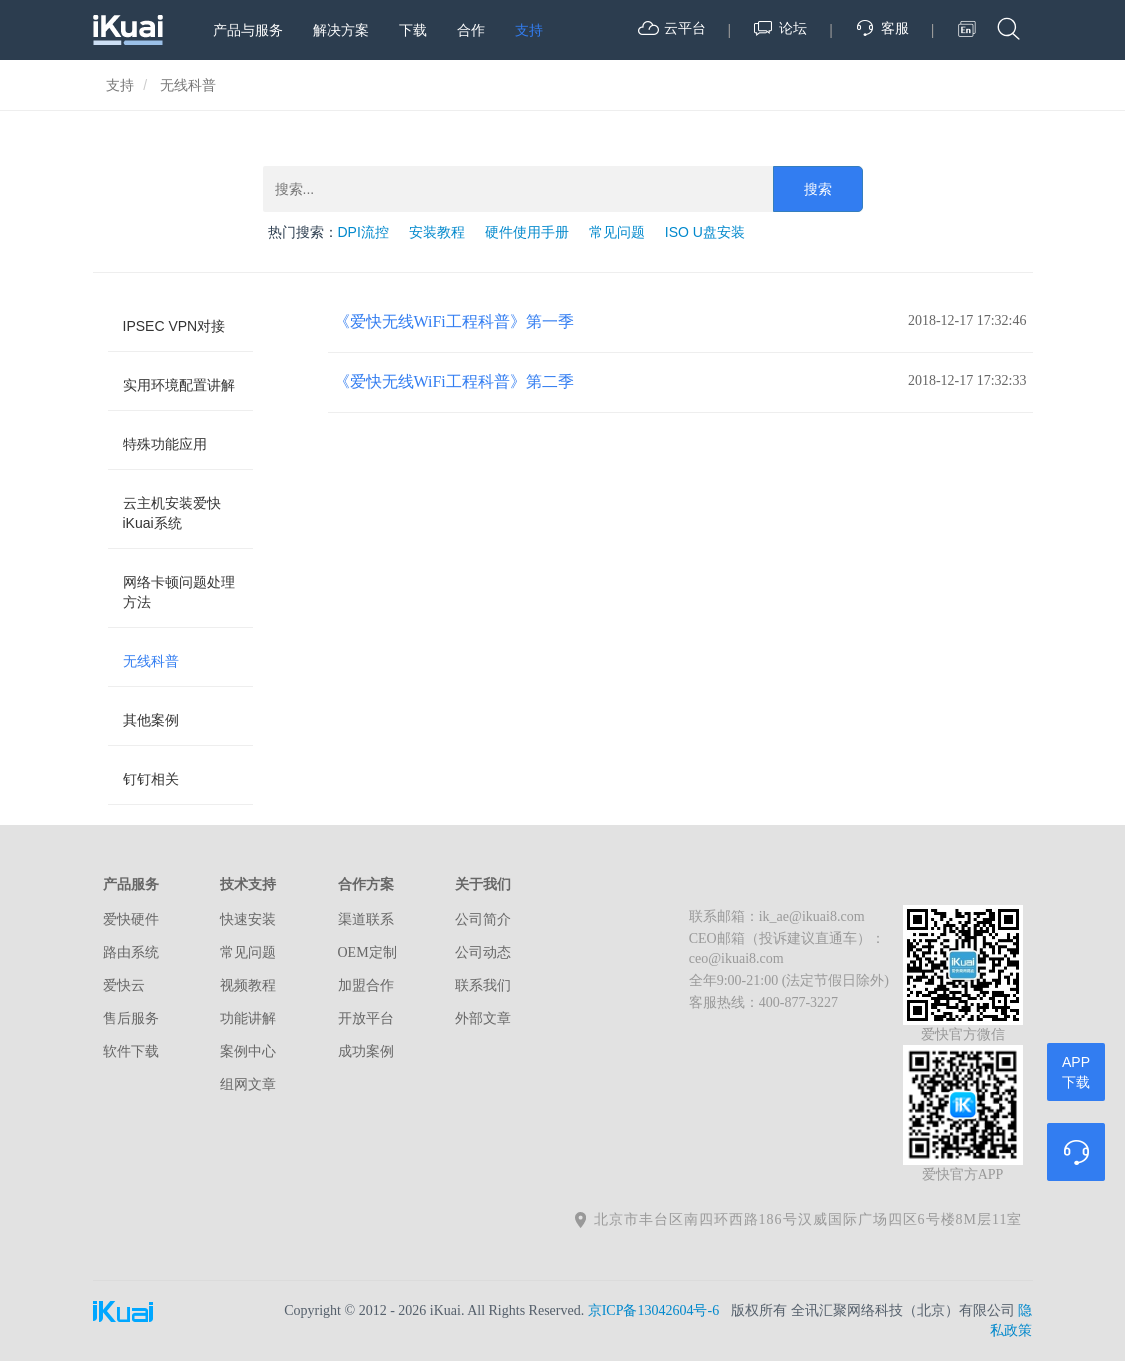 This screenshot has width=1125, height=1361. I want to click on 云主机安装爱快iKuai系统, so click(172, 513).